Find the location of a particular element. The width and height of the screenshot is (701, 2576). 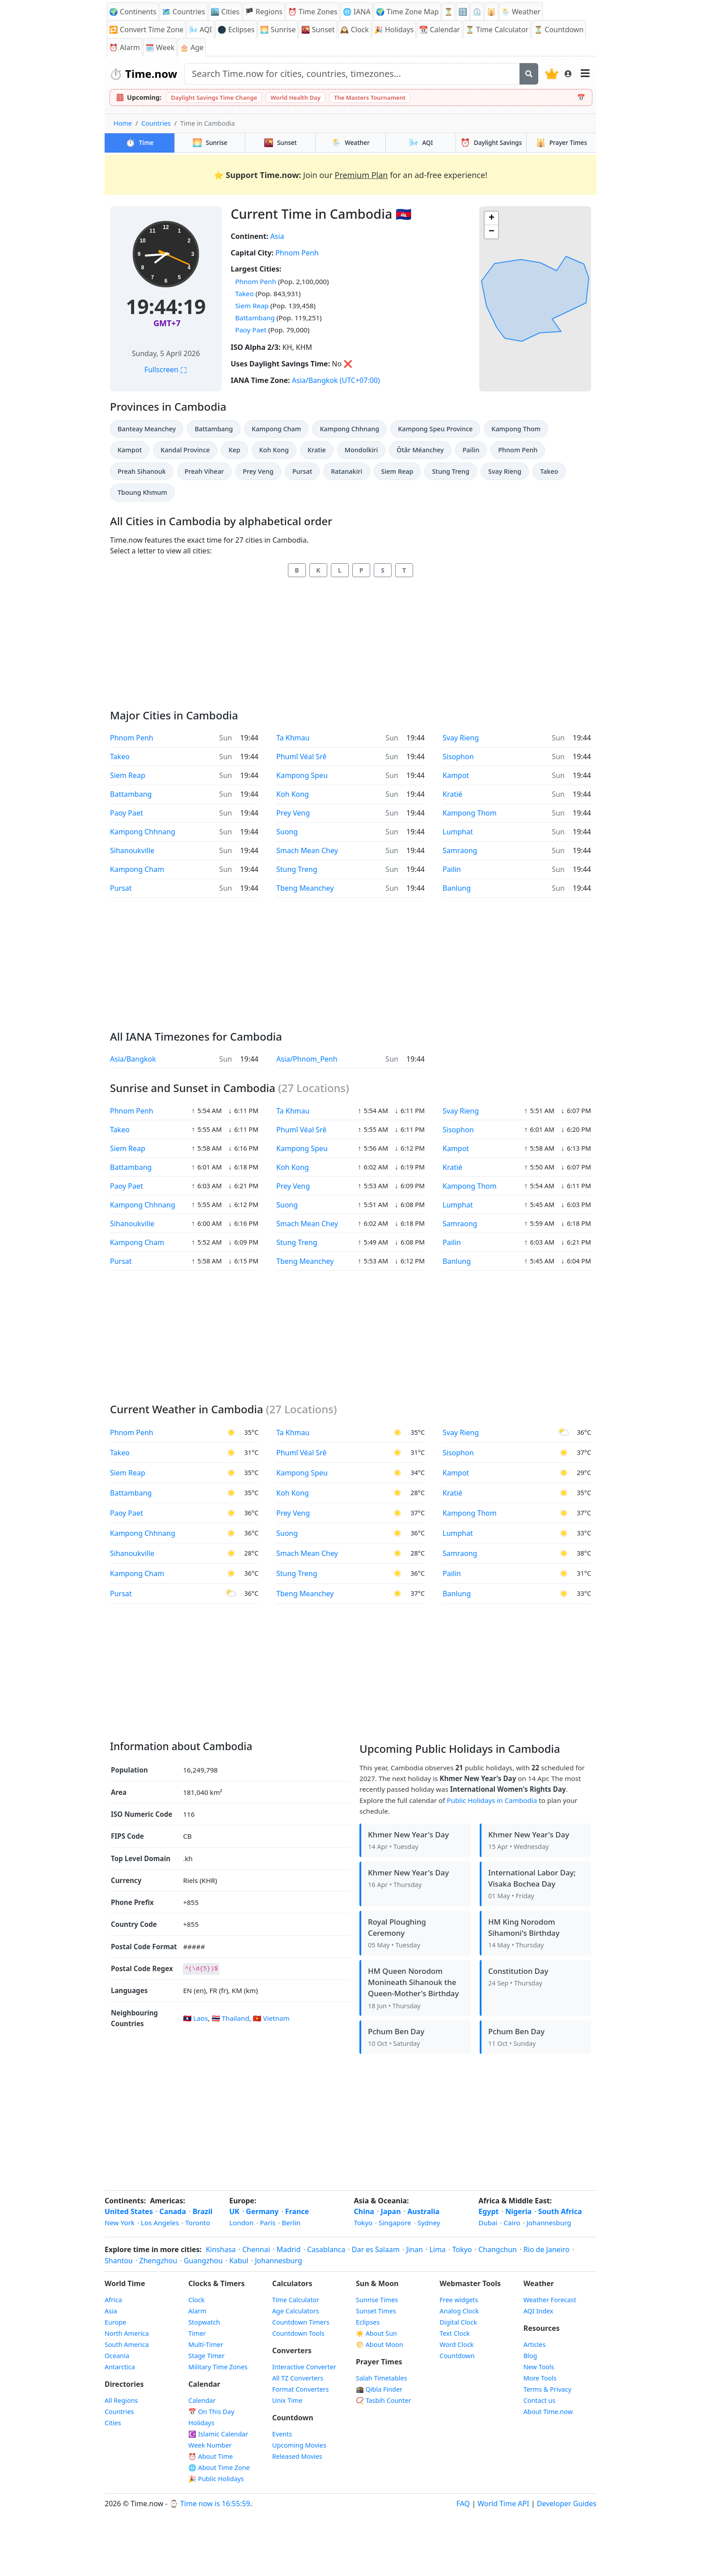

Countdown Timers is located at coordinates (300, 2322).